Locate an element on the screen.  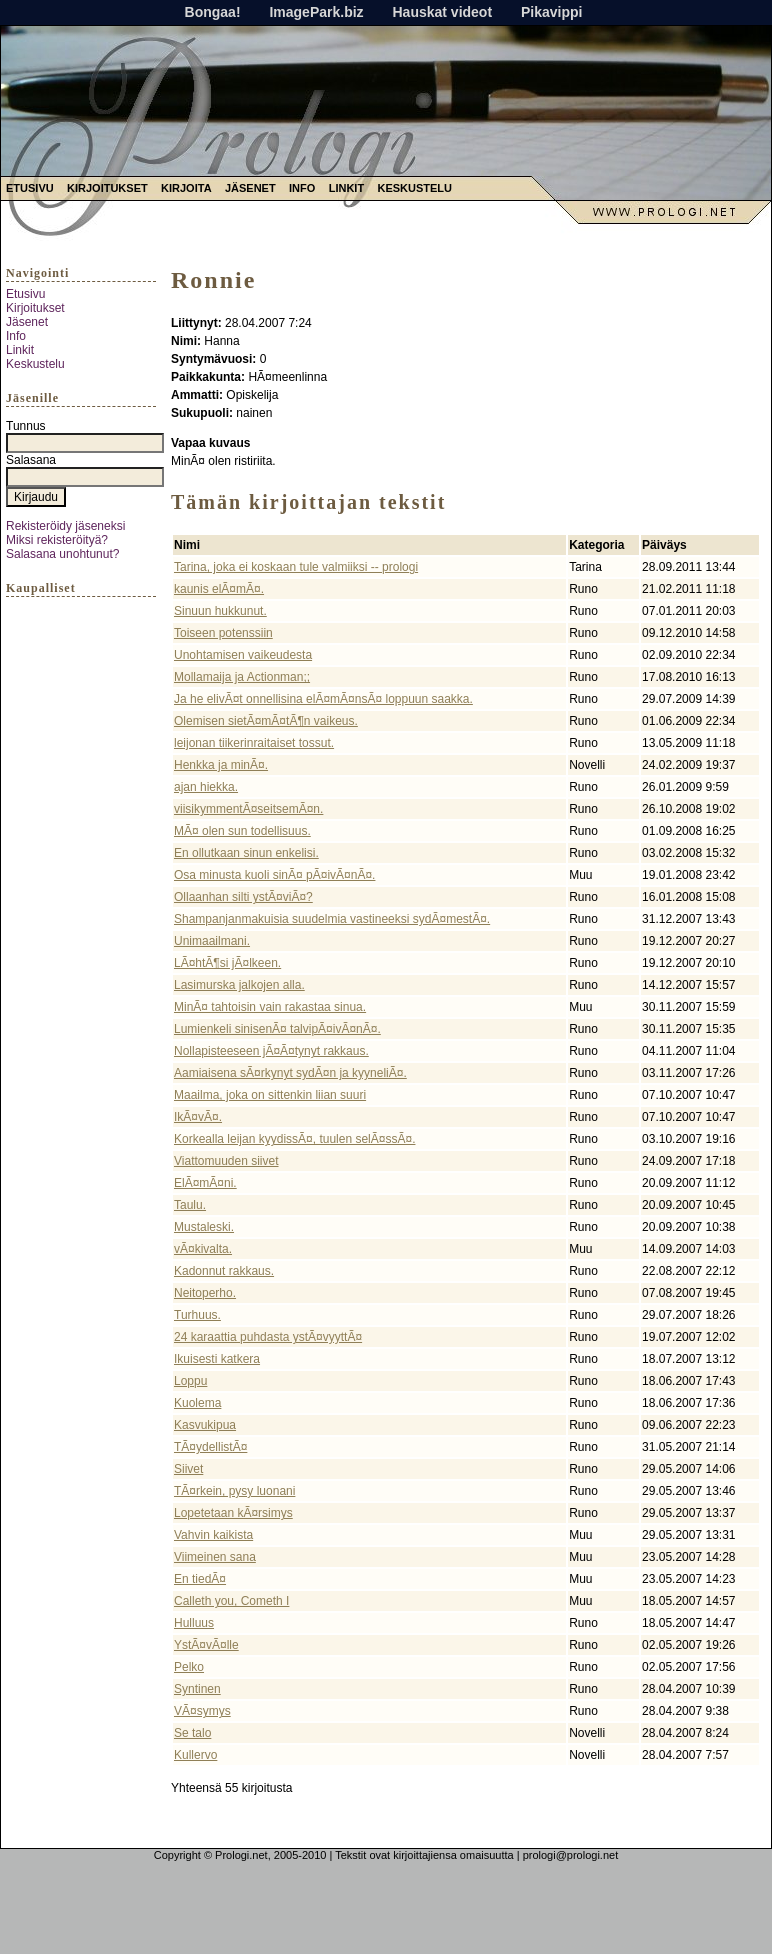
Viattomuuden siivet is located at coordinates (226, 1161).